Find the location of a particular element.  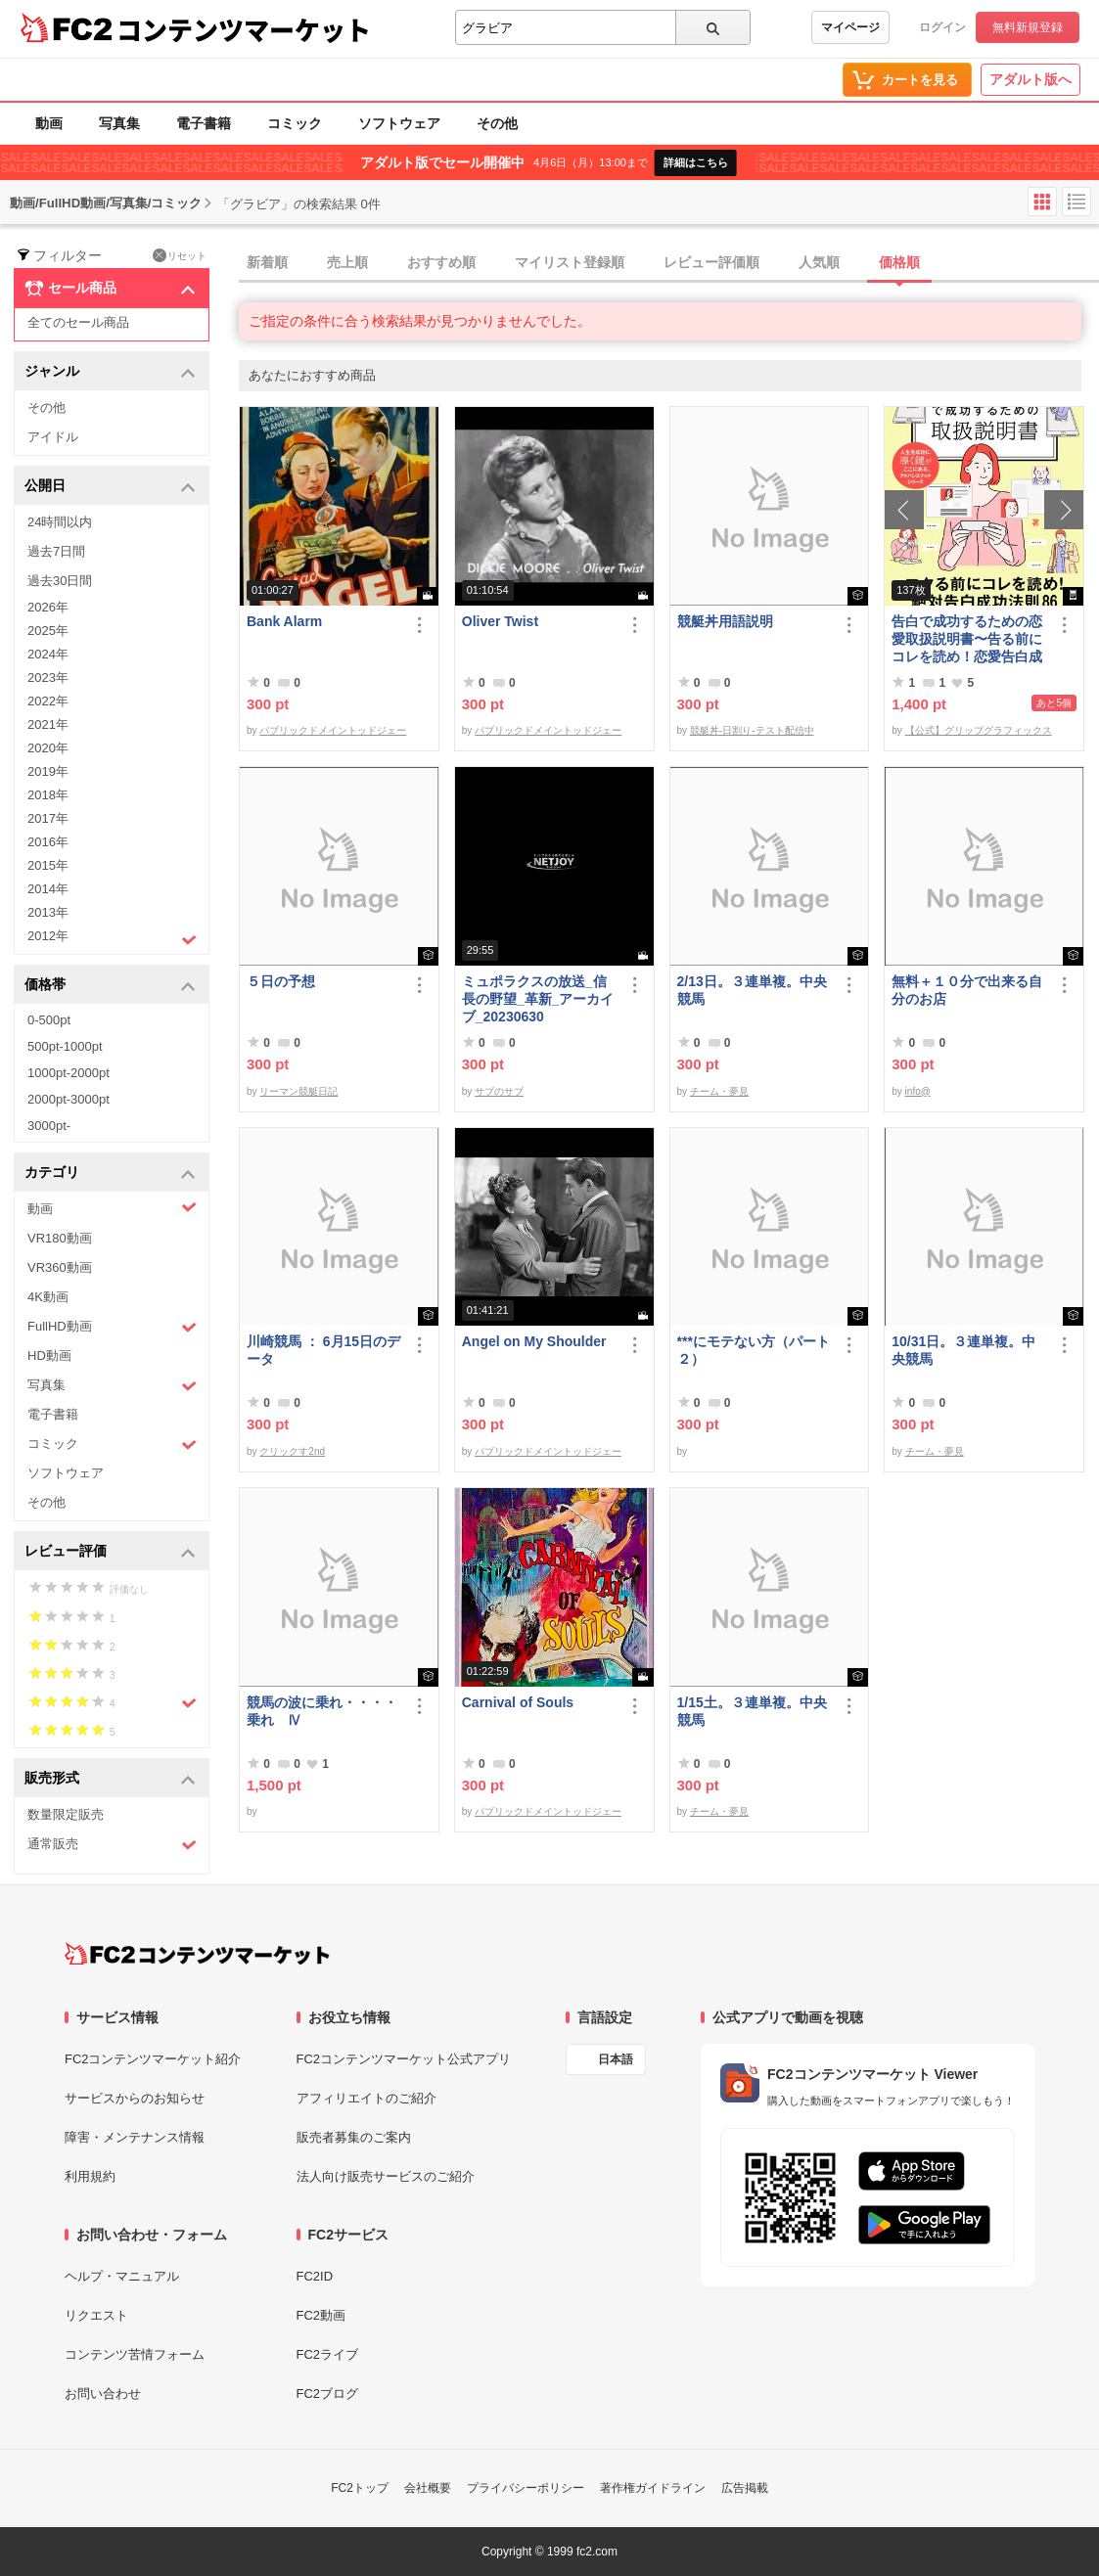

公開日 [button] is located at coordinates (110, 486).